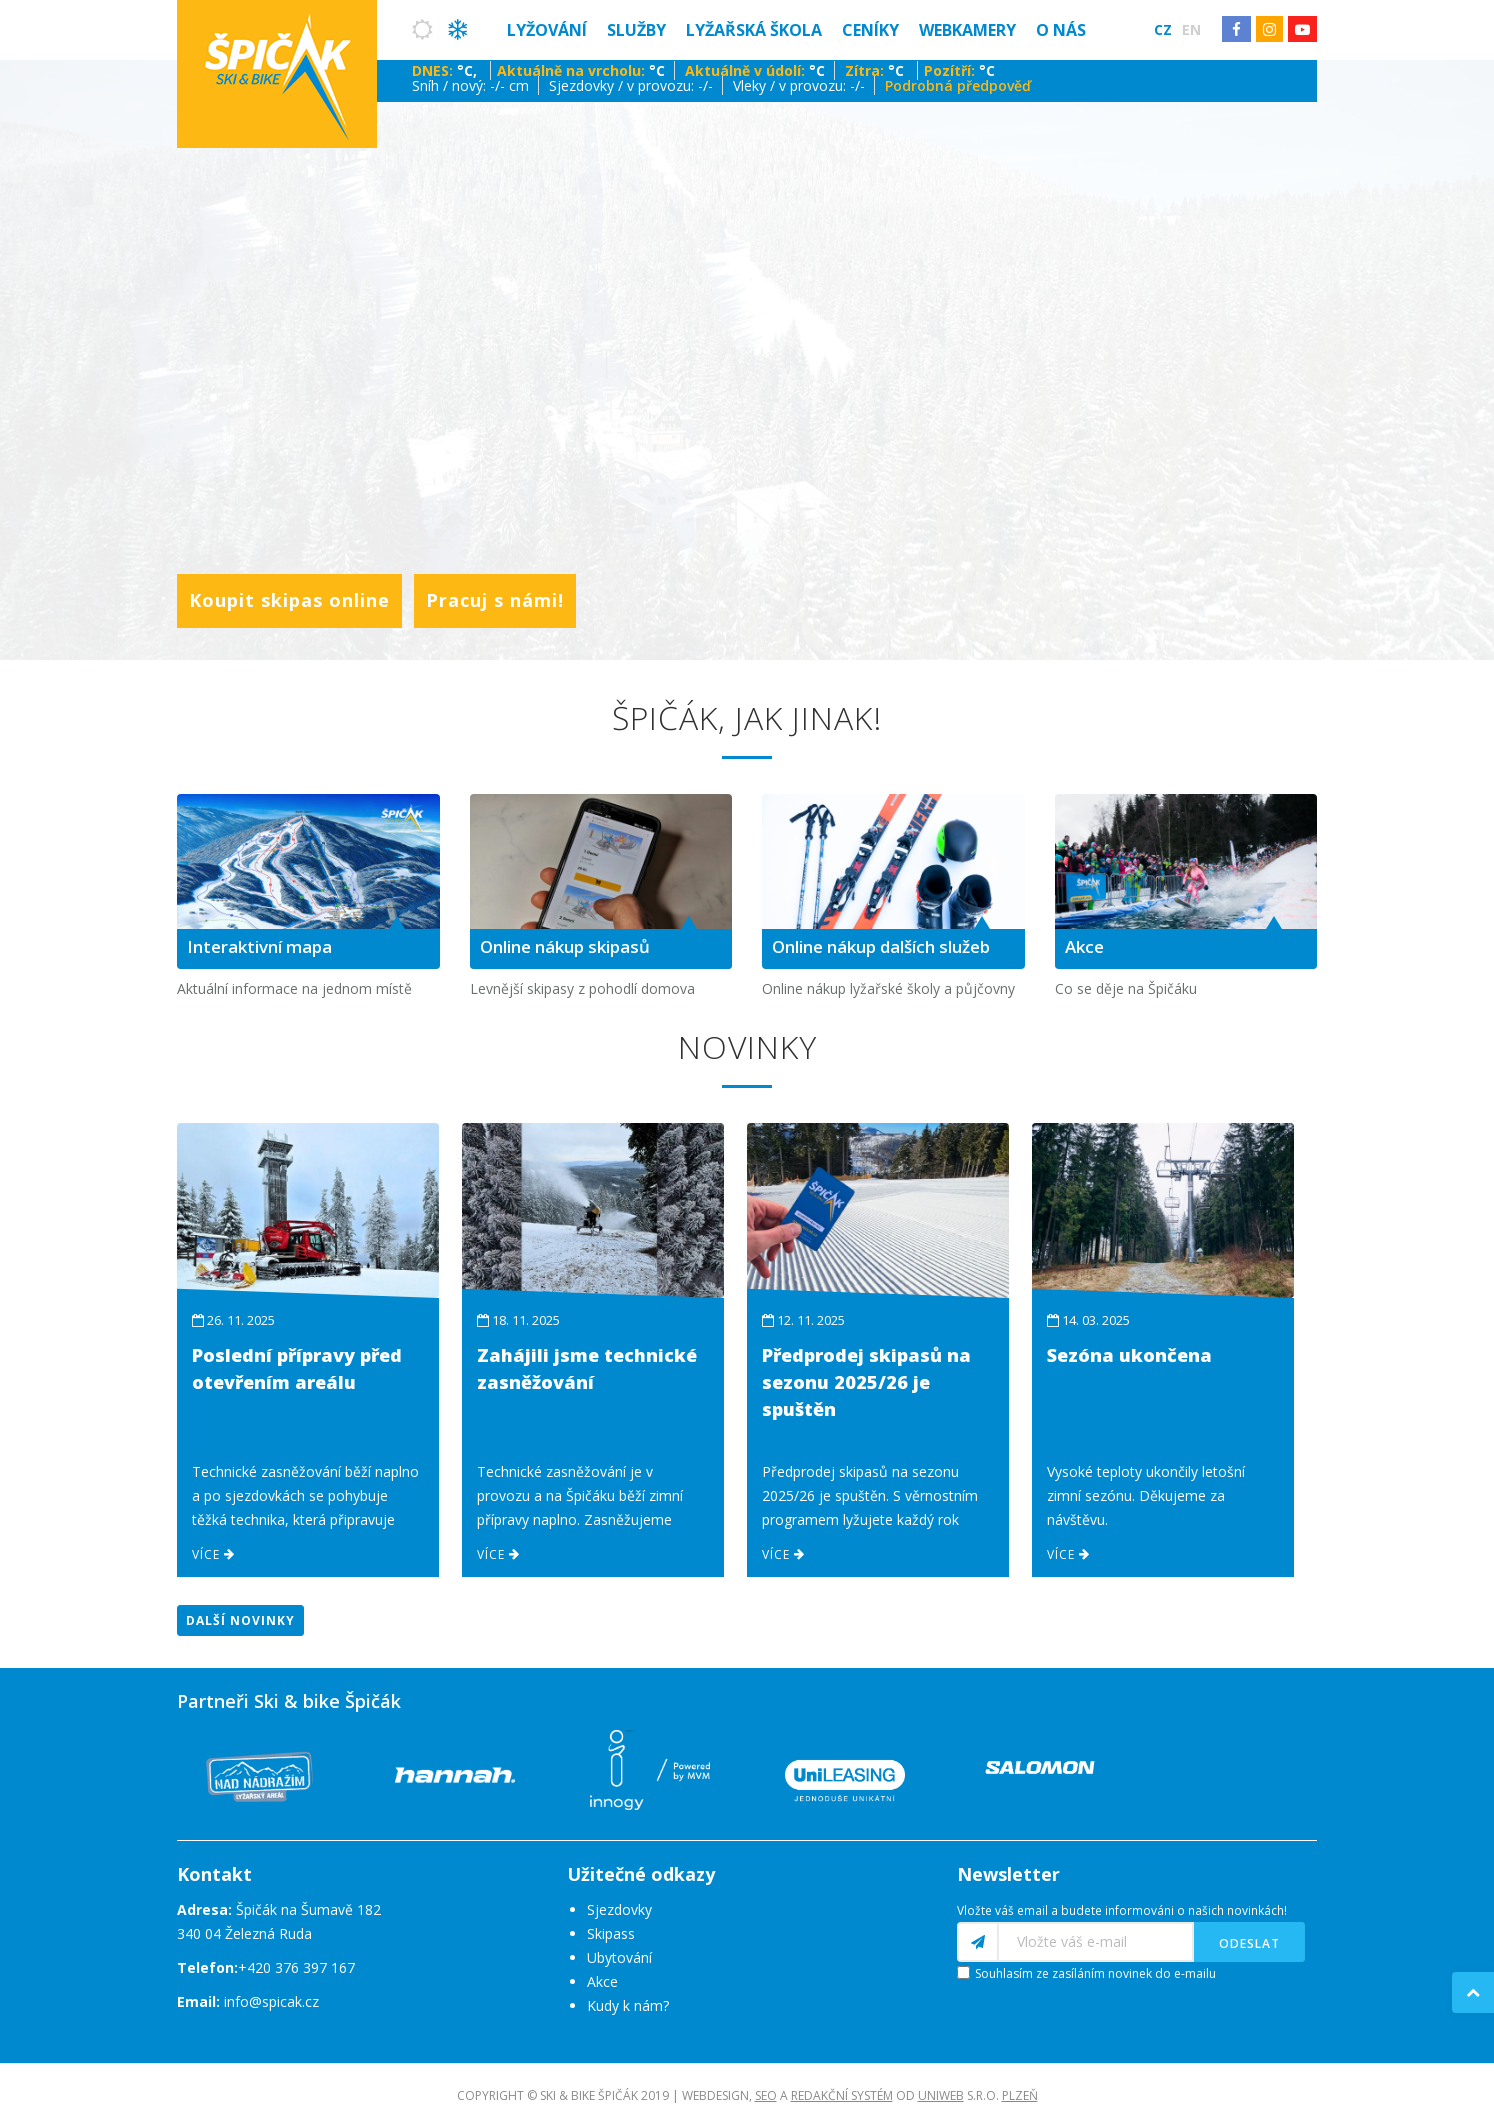 This screenshot has height=2123, width=1494. I want to click on info@spicak.cz, so click(271, 2001).